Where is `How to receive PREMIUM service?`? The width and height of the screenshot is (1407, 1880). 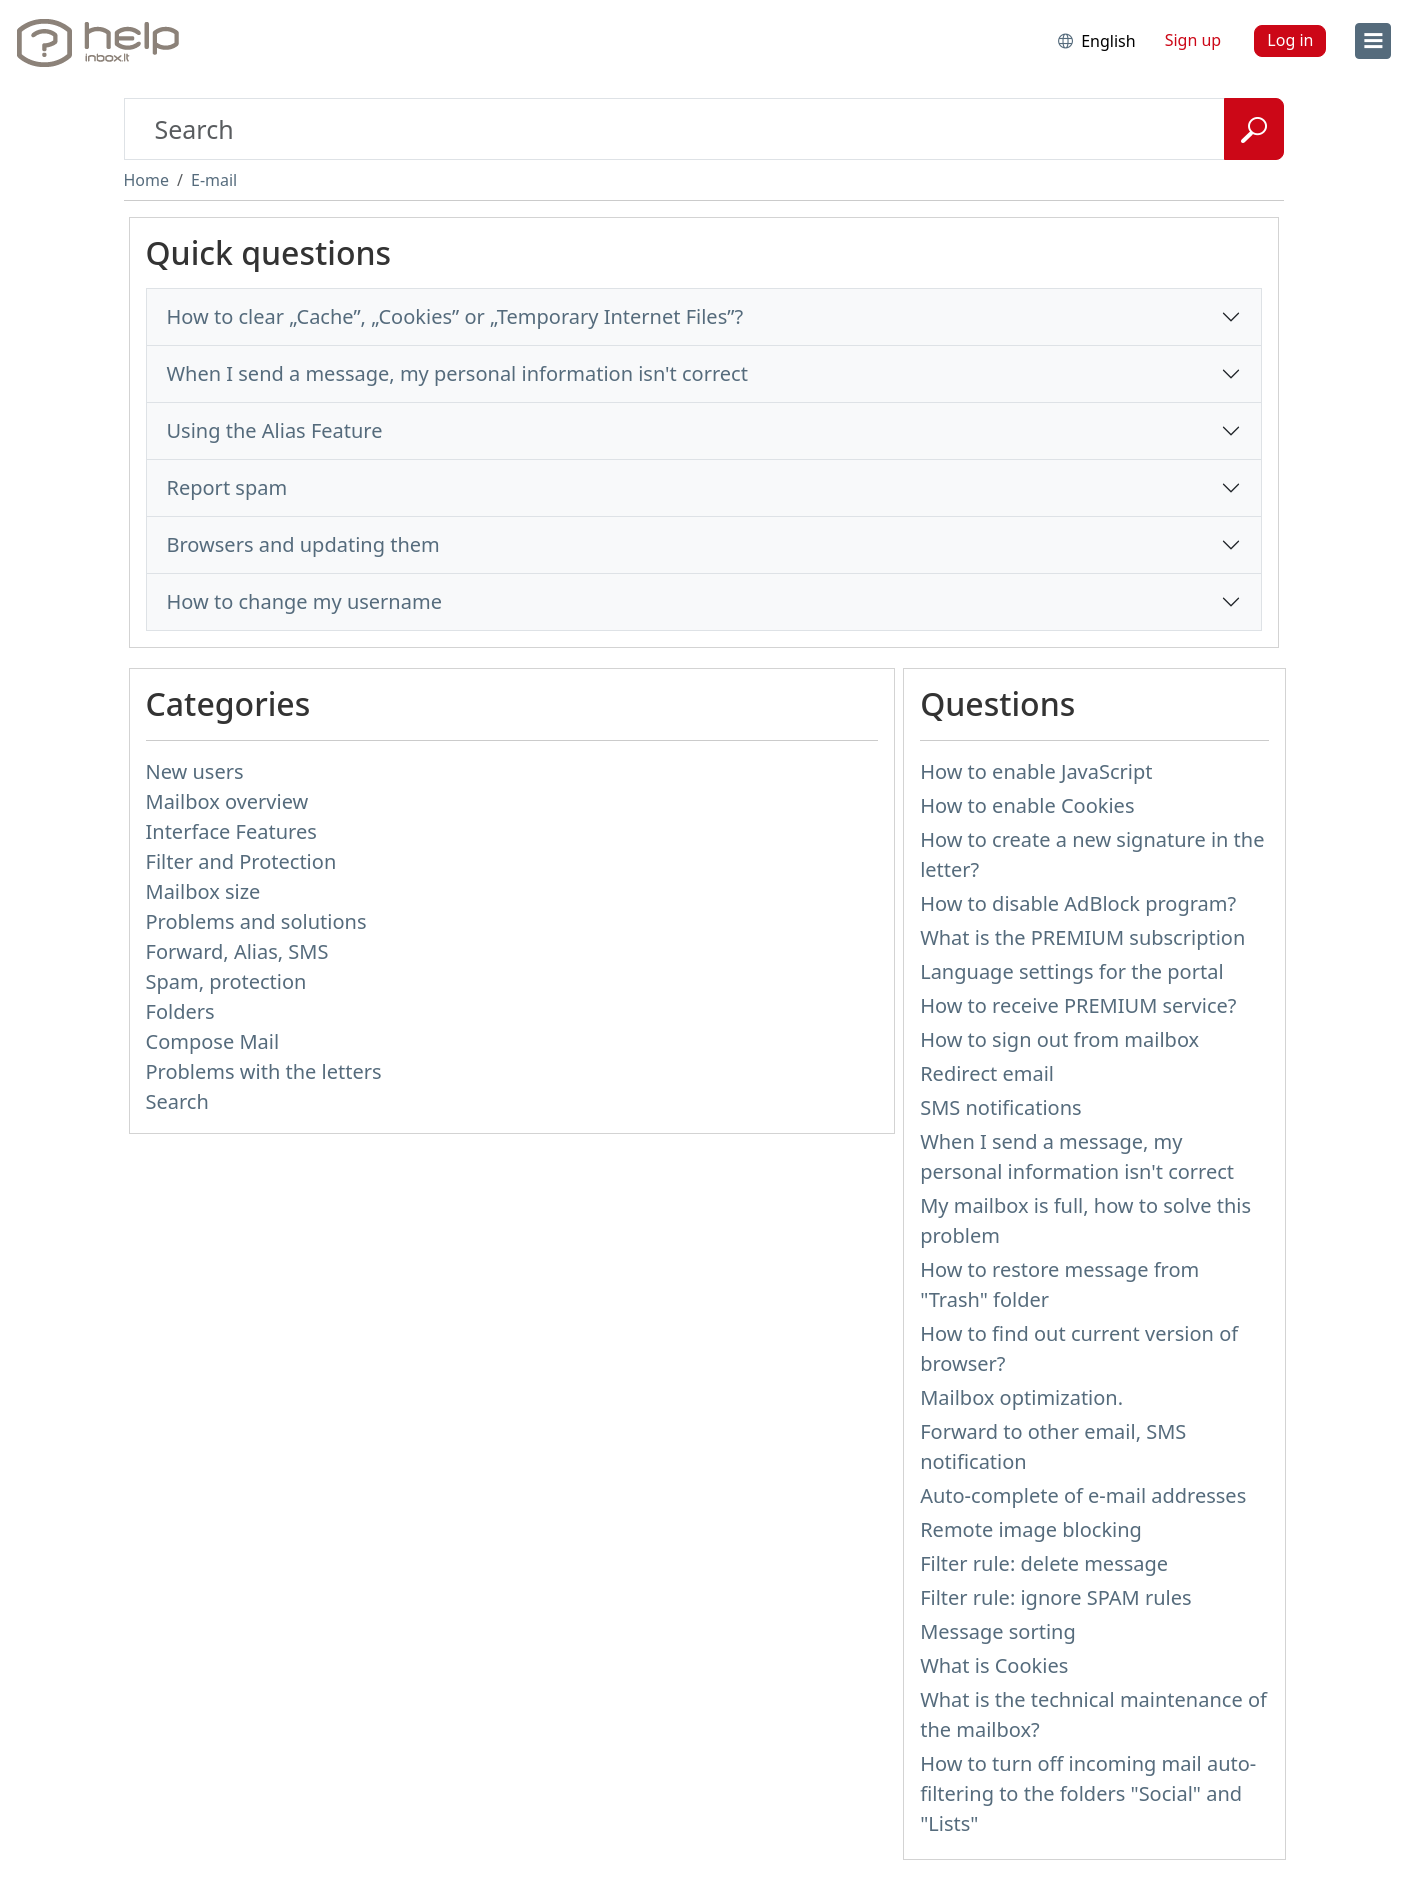
How to receive PREMIUM service? is located at coordinates (1078, 1005).